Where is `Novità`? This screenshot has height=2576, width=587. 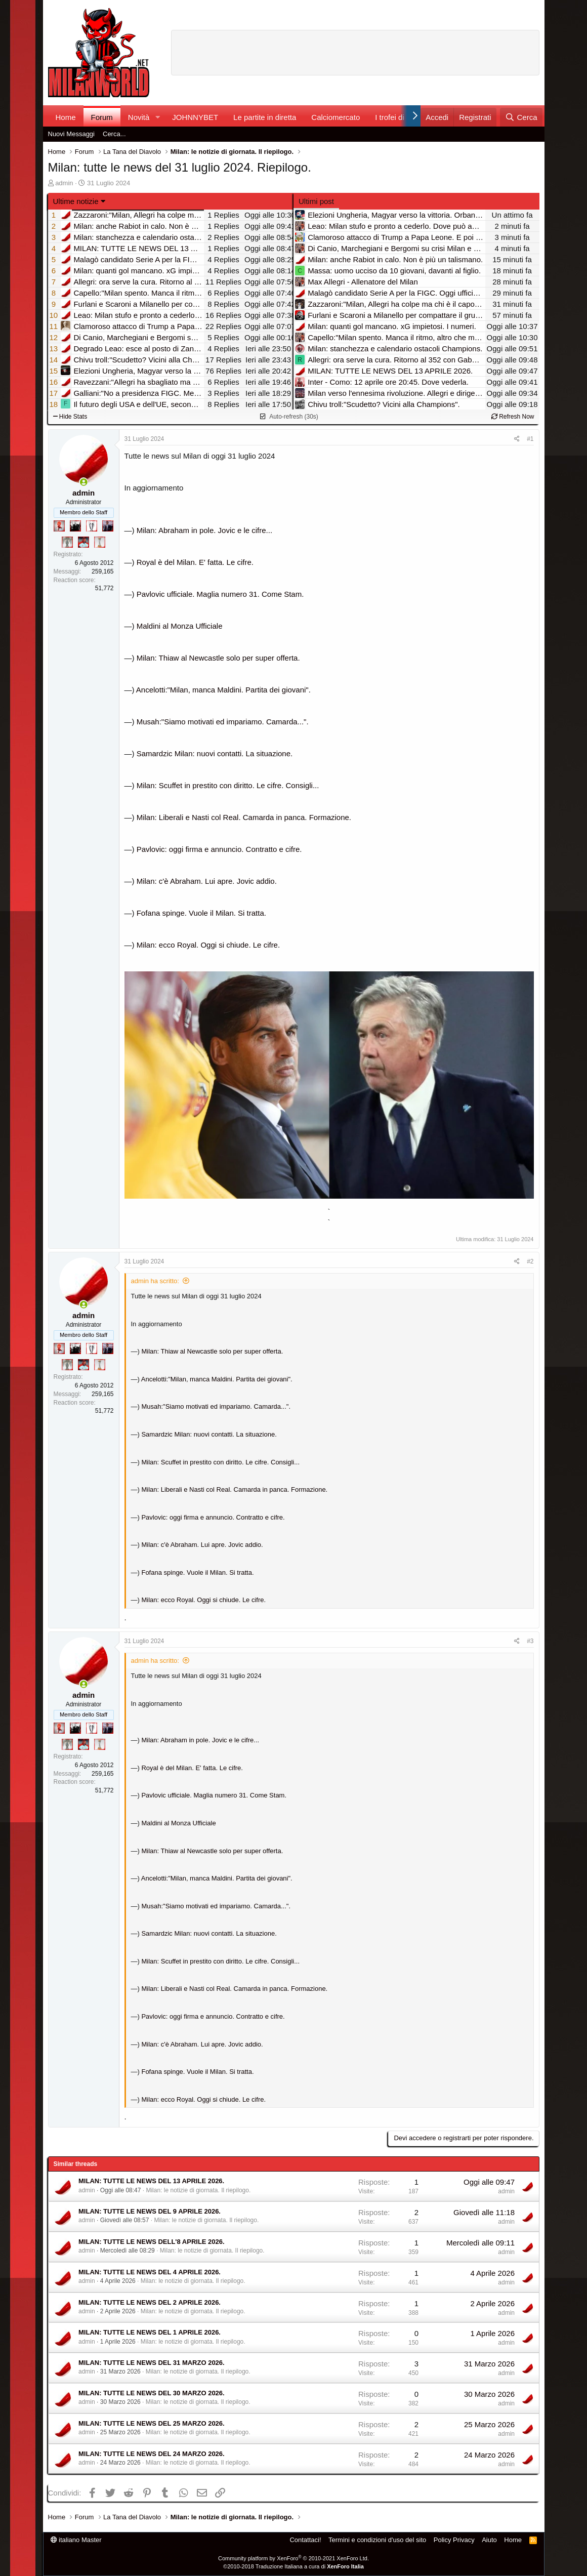 Novità is located at coordinates (139, 117).